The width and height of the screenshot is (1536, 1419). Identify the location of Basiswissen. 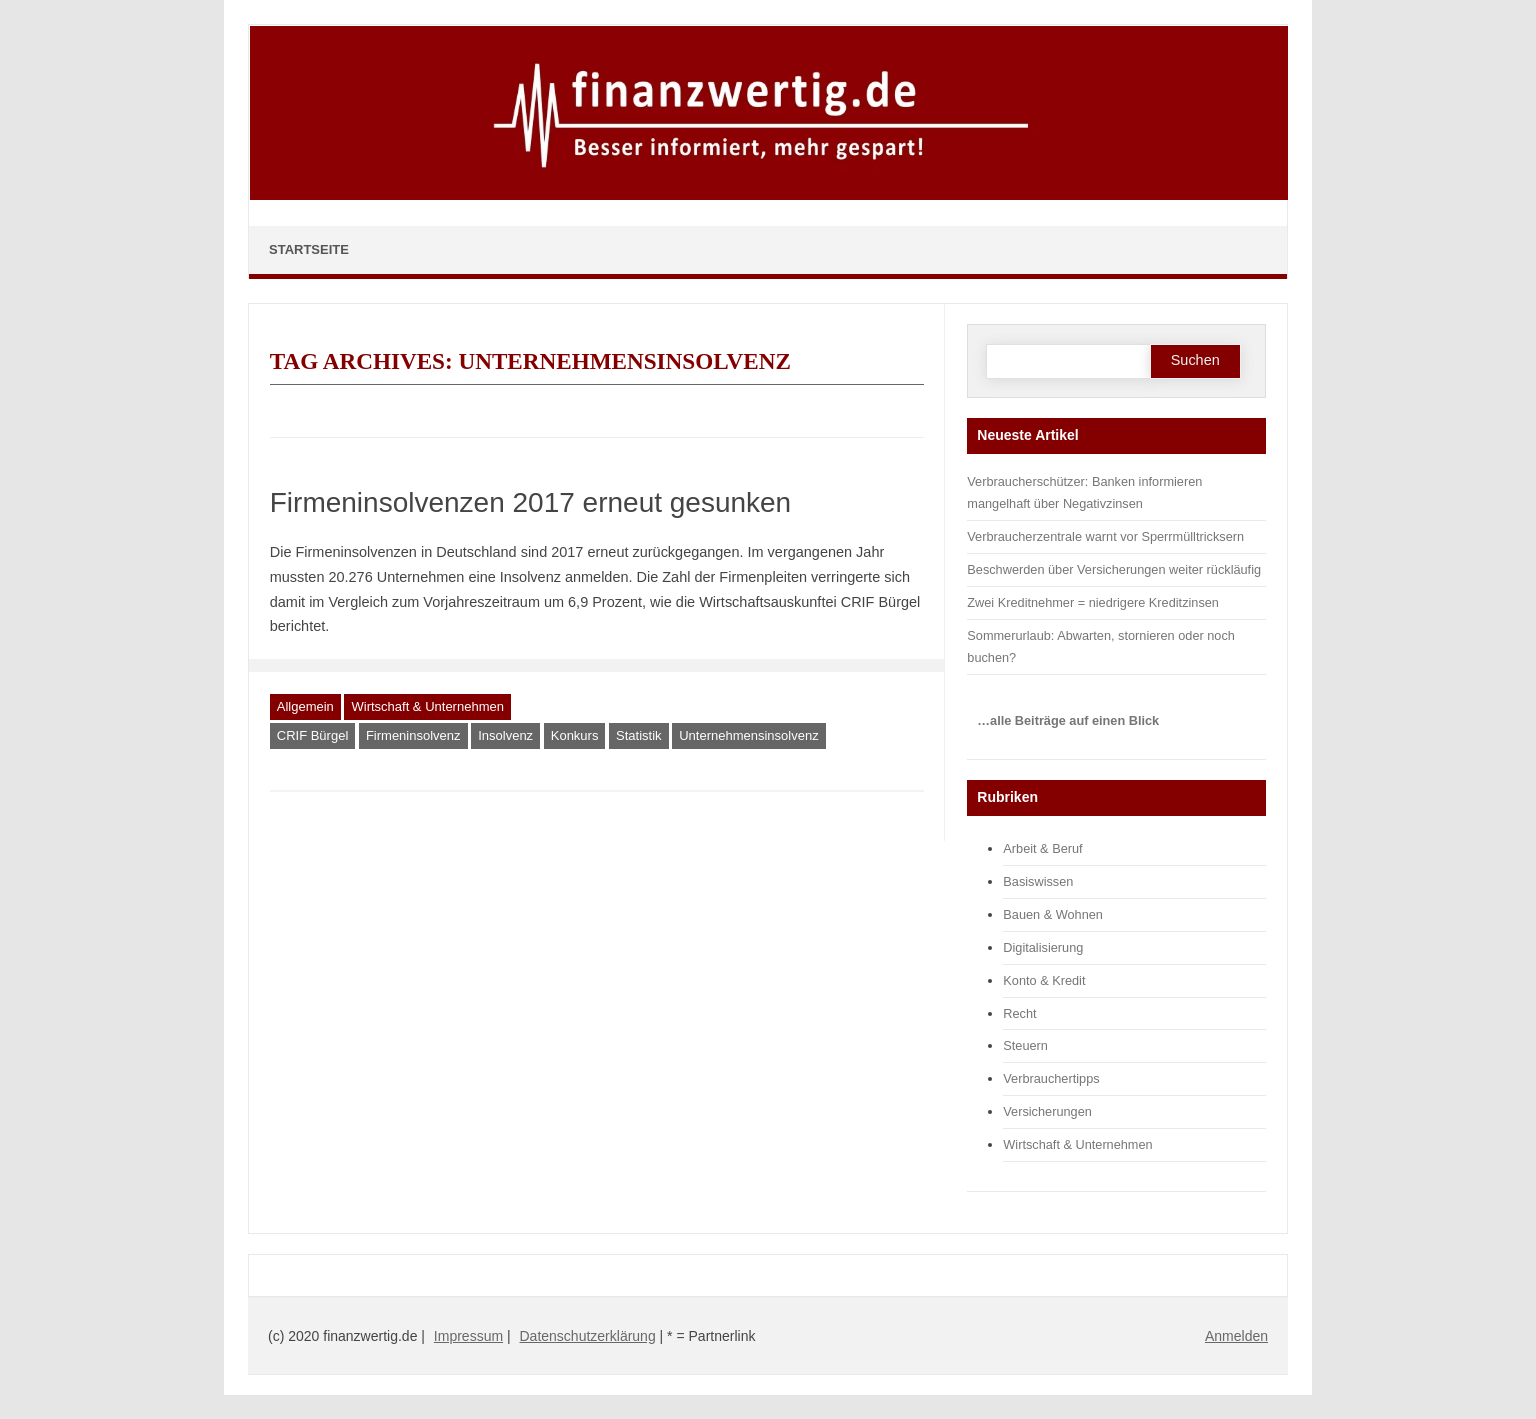
(1038, 881).